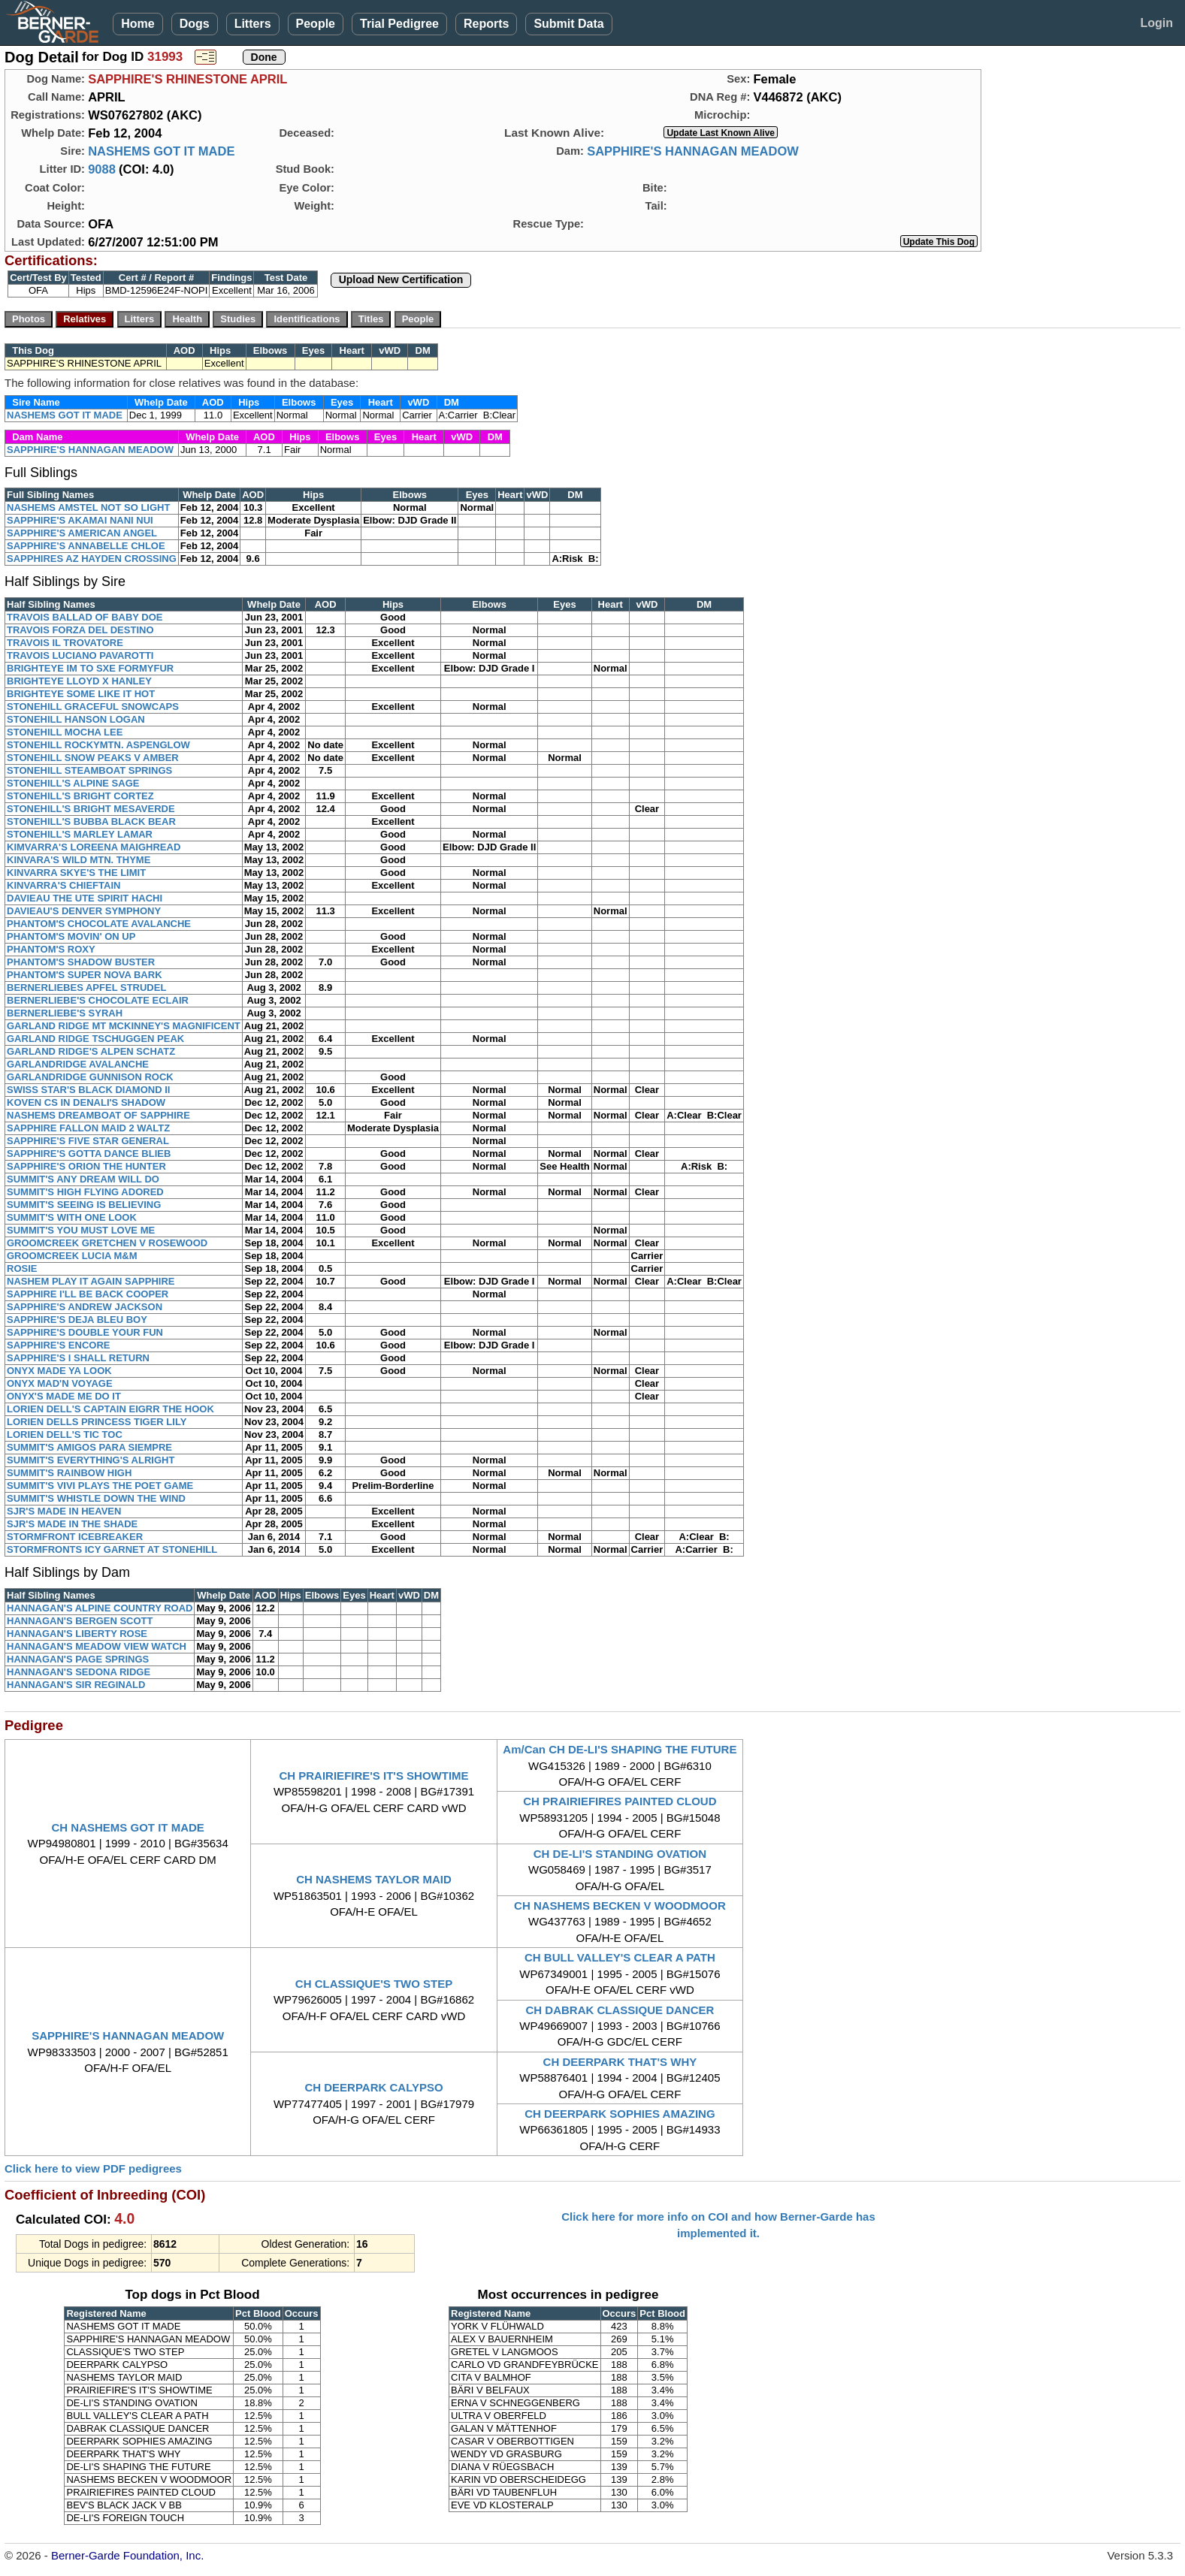 This screenshot has width=1185, height=2576. I want to click on SUMMIT'S AMIGOS PARA SIEMPRE, so click(89, 1447).